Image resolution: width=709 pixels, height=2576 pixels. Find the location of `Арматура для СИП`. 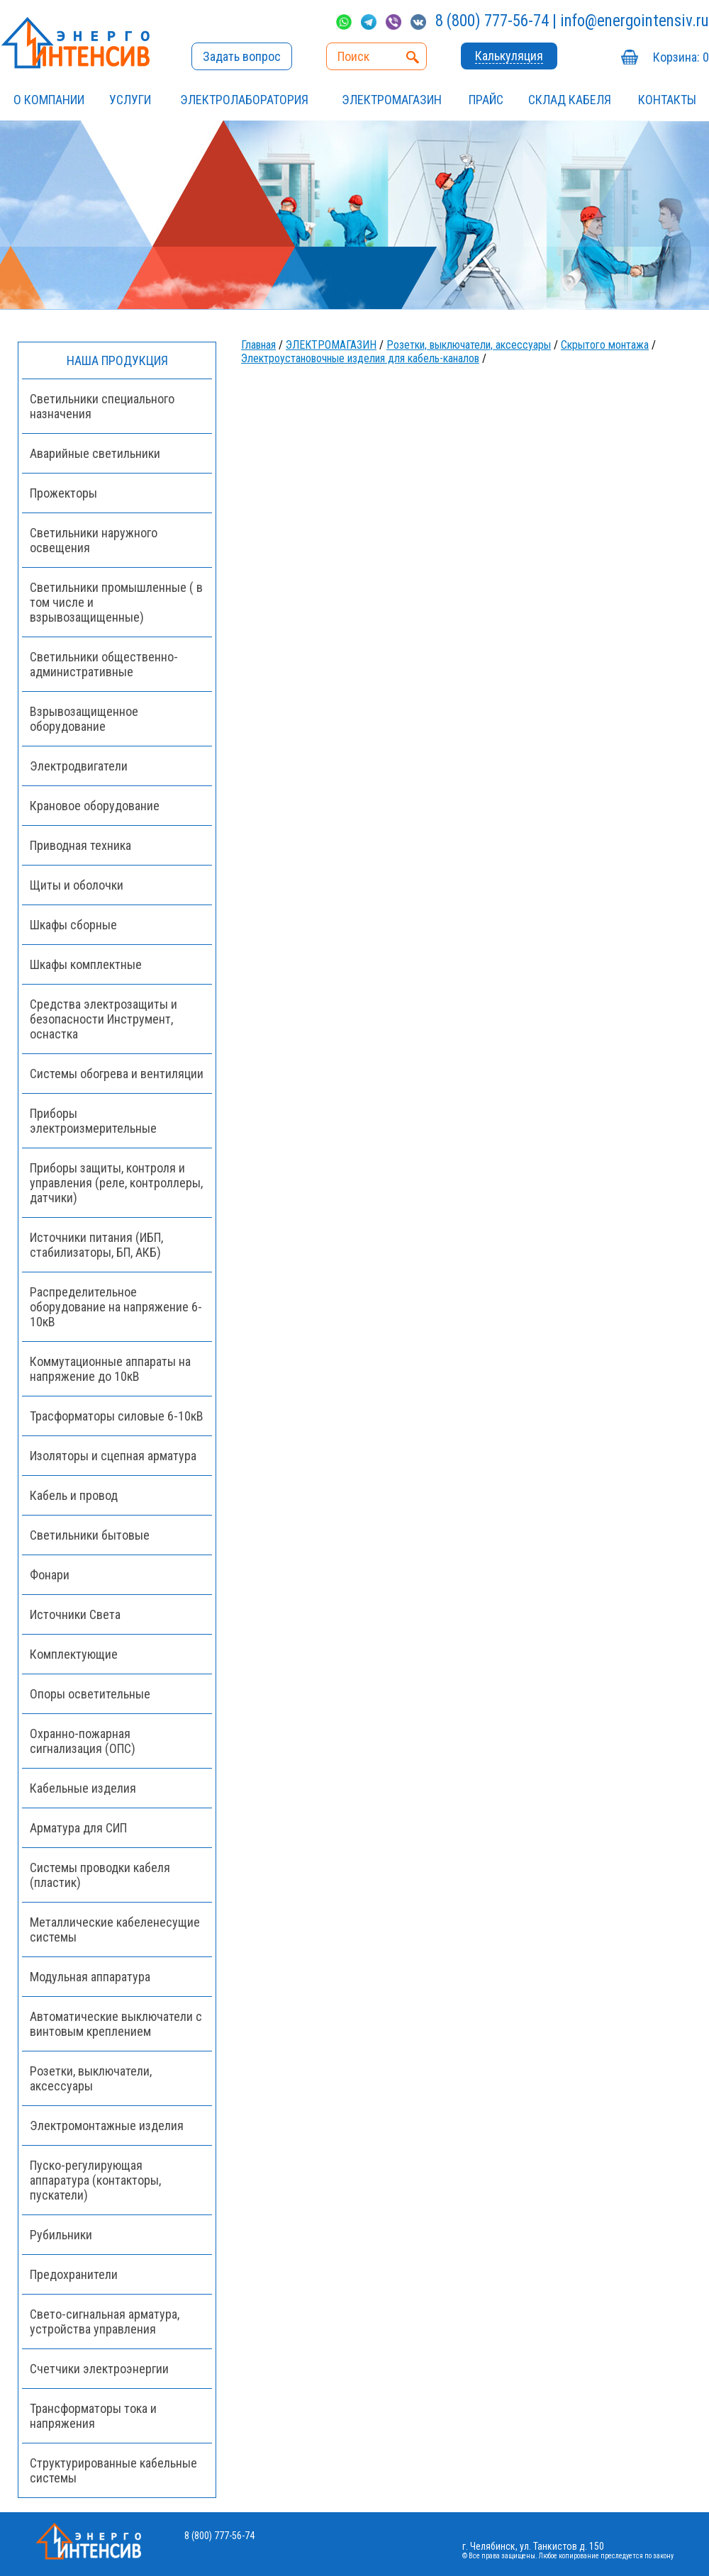

Арматура для СИП is located at coordinates (78, 1827).